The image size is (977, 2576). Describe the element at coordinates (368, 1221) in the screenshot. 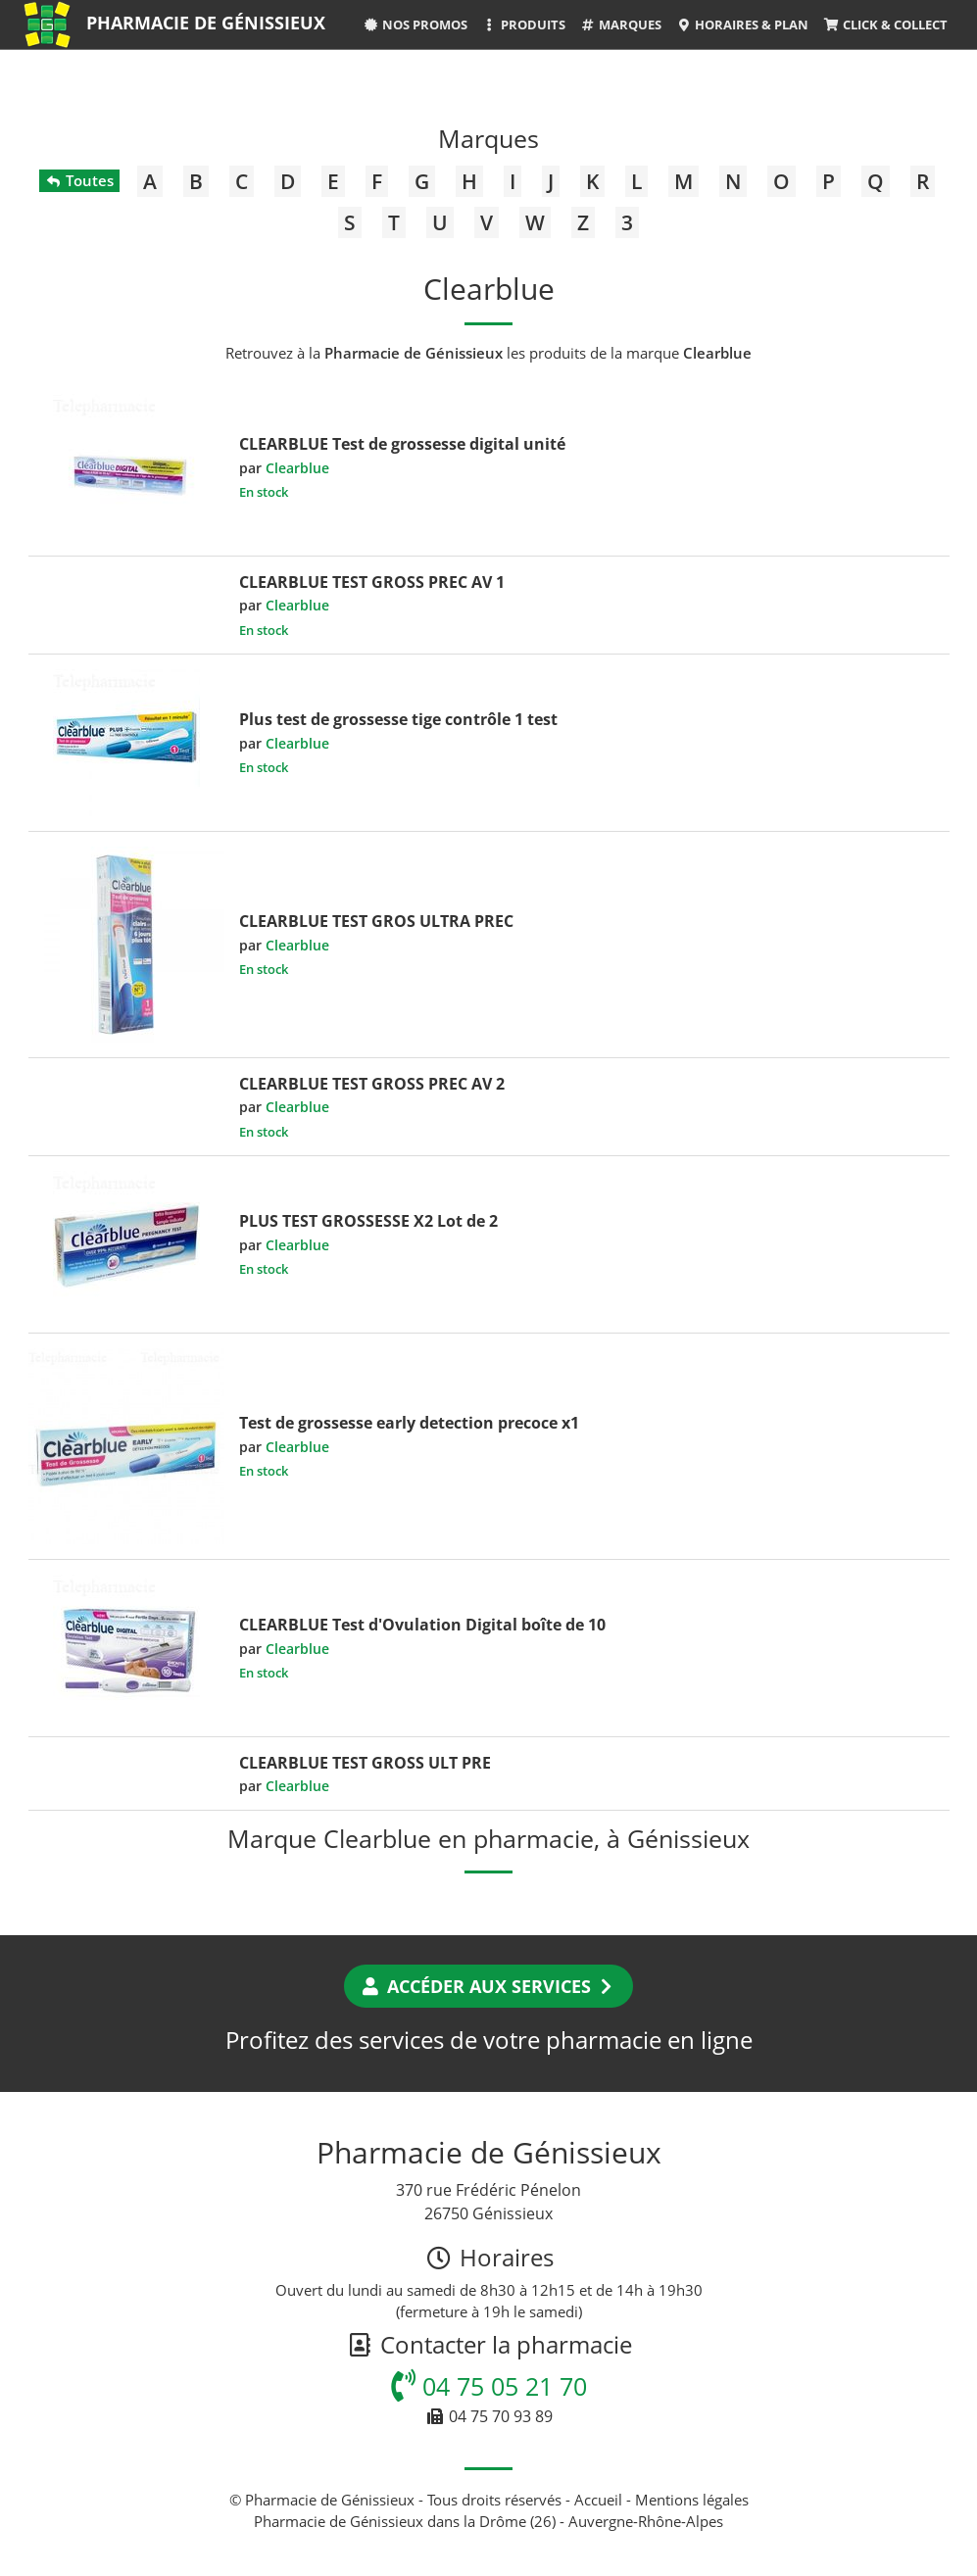

I see `PLUS TEST GROSSESSE X2 Lot de 2` at that location.